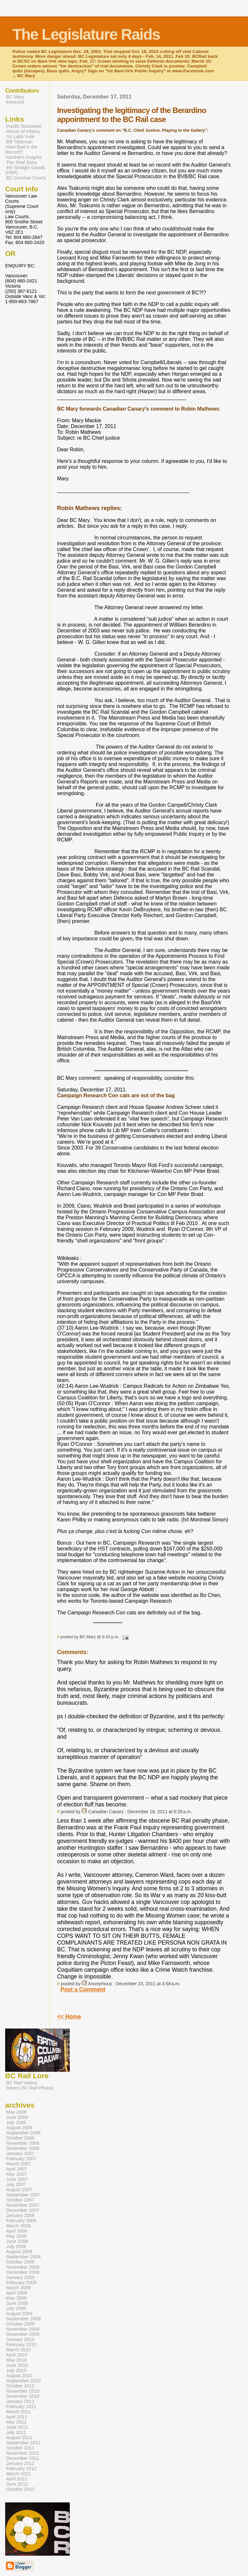  Describe the element at coordinates (20, 2401) in the screenshot. I see `January 2011` at that location.